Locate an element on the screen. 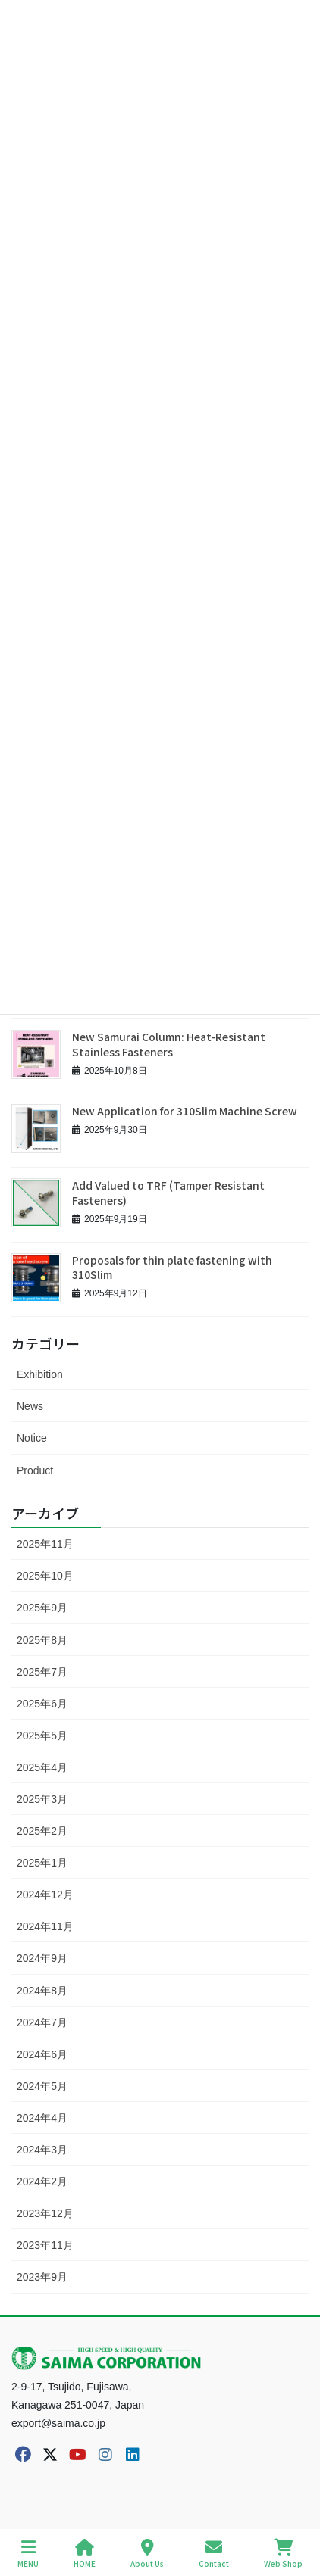  2023年12月 is located at coordinates (45, 2213).